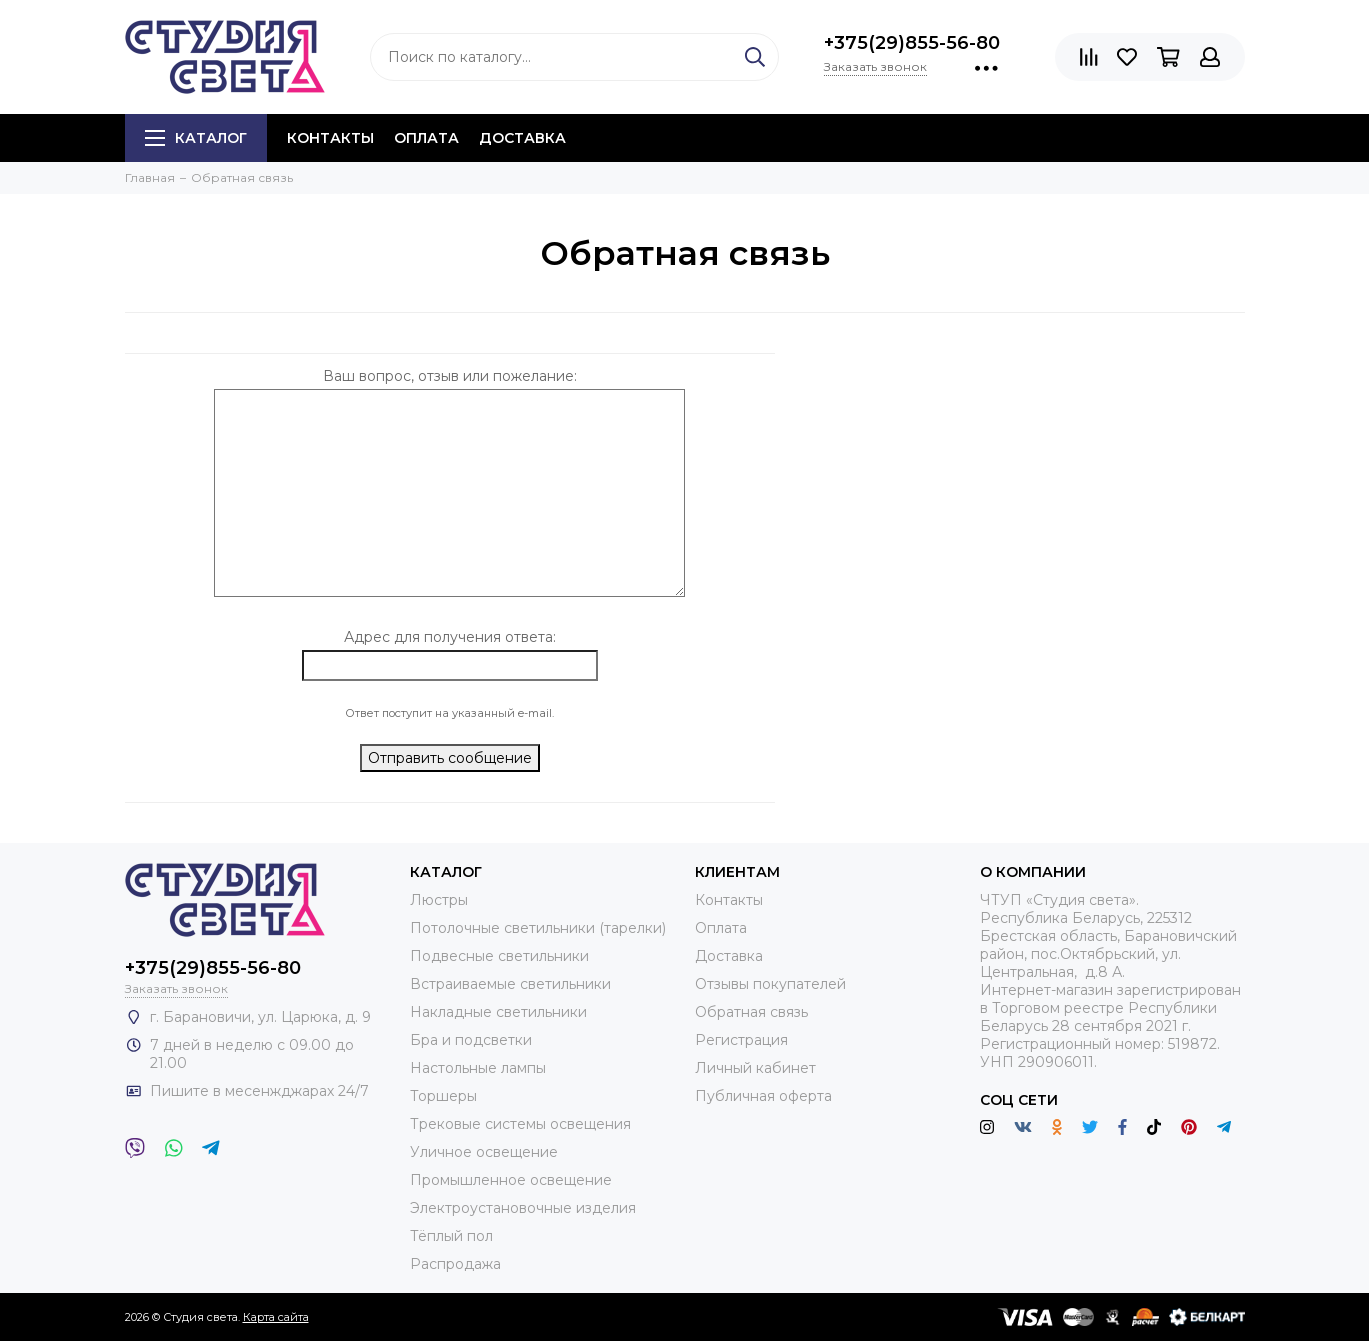  What do you see at coordinates (330, 138) in the screenshot?
I see `Контакты` at bounding box center [330, 138].